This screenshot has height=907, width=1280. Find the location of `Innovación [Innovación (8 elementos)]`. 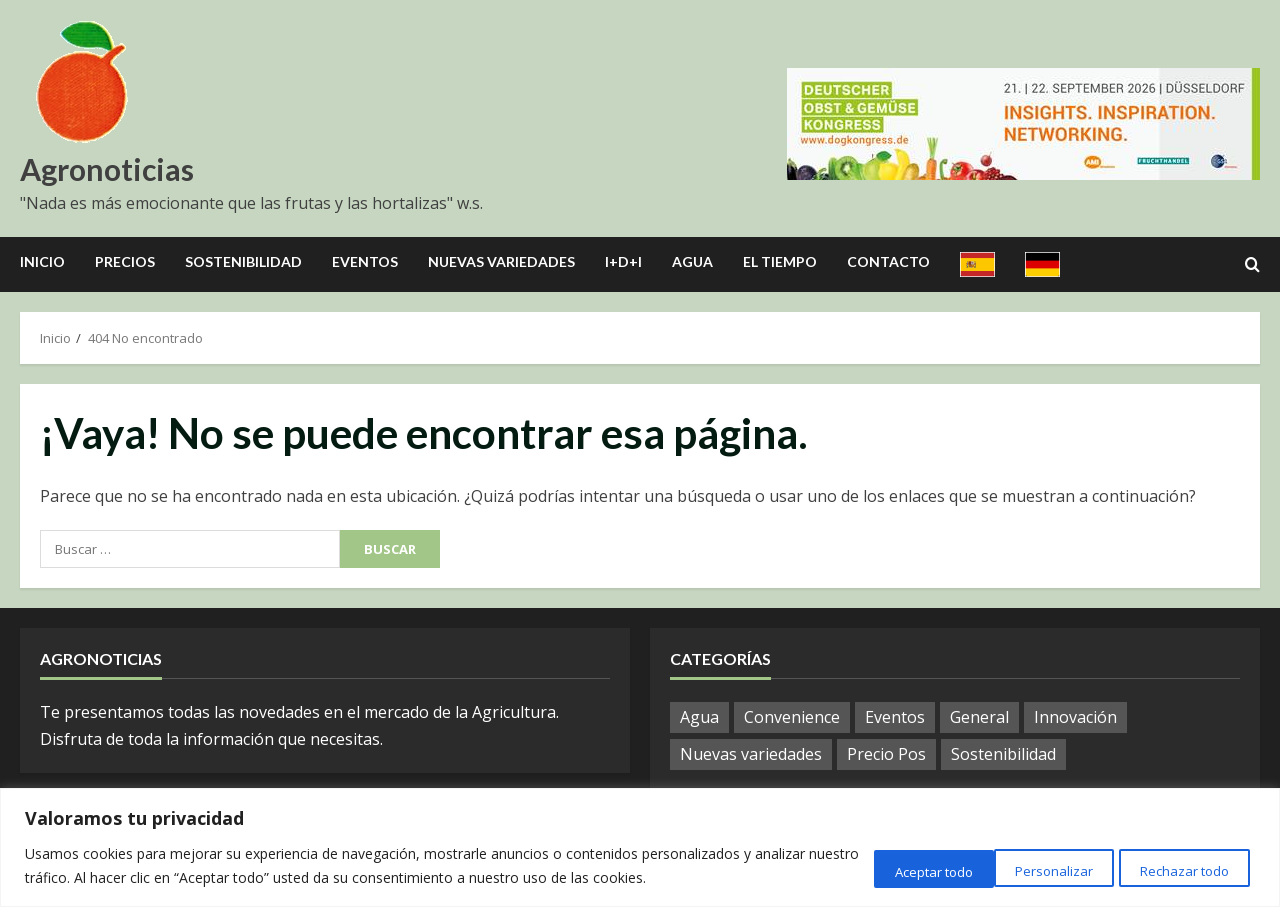

Innovación [Innovación (8 elementos)] is located at coordinates (1075, 717).